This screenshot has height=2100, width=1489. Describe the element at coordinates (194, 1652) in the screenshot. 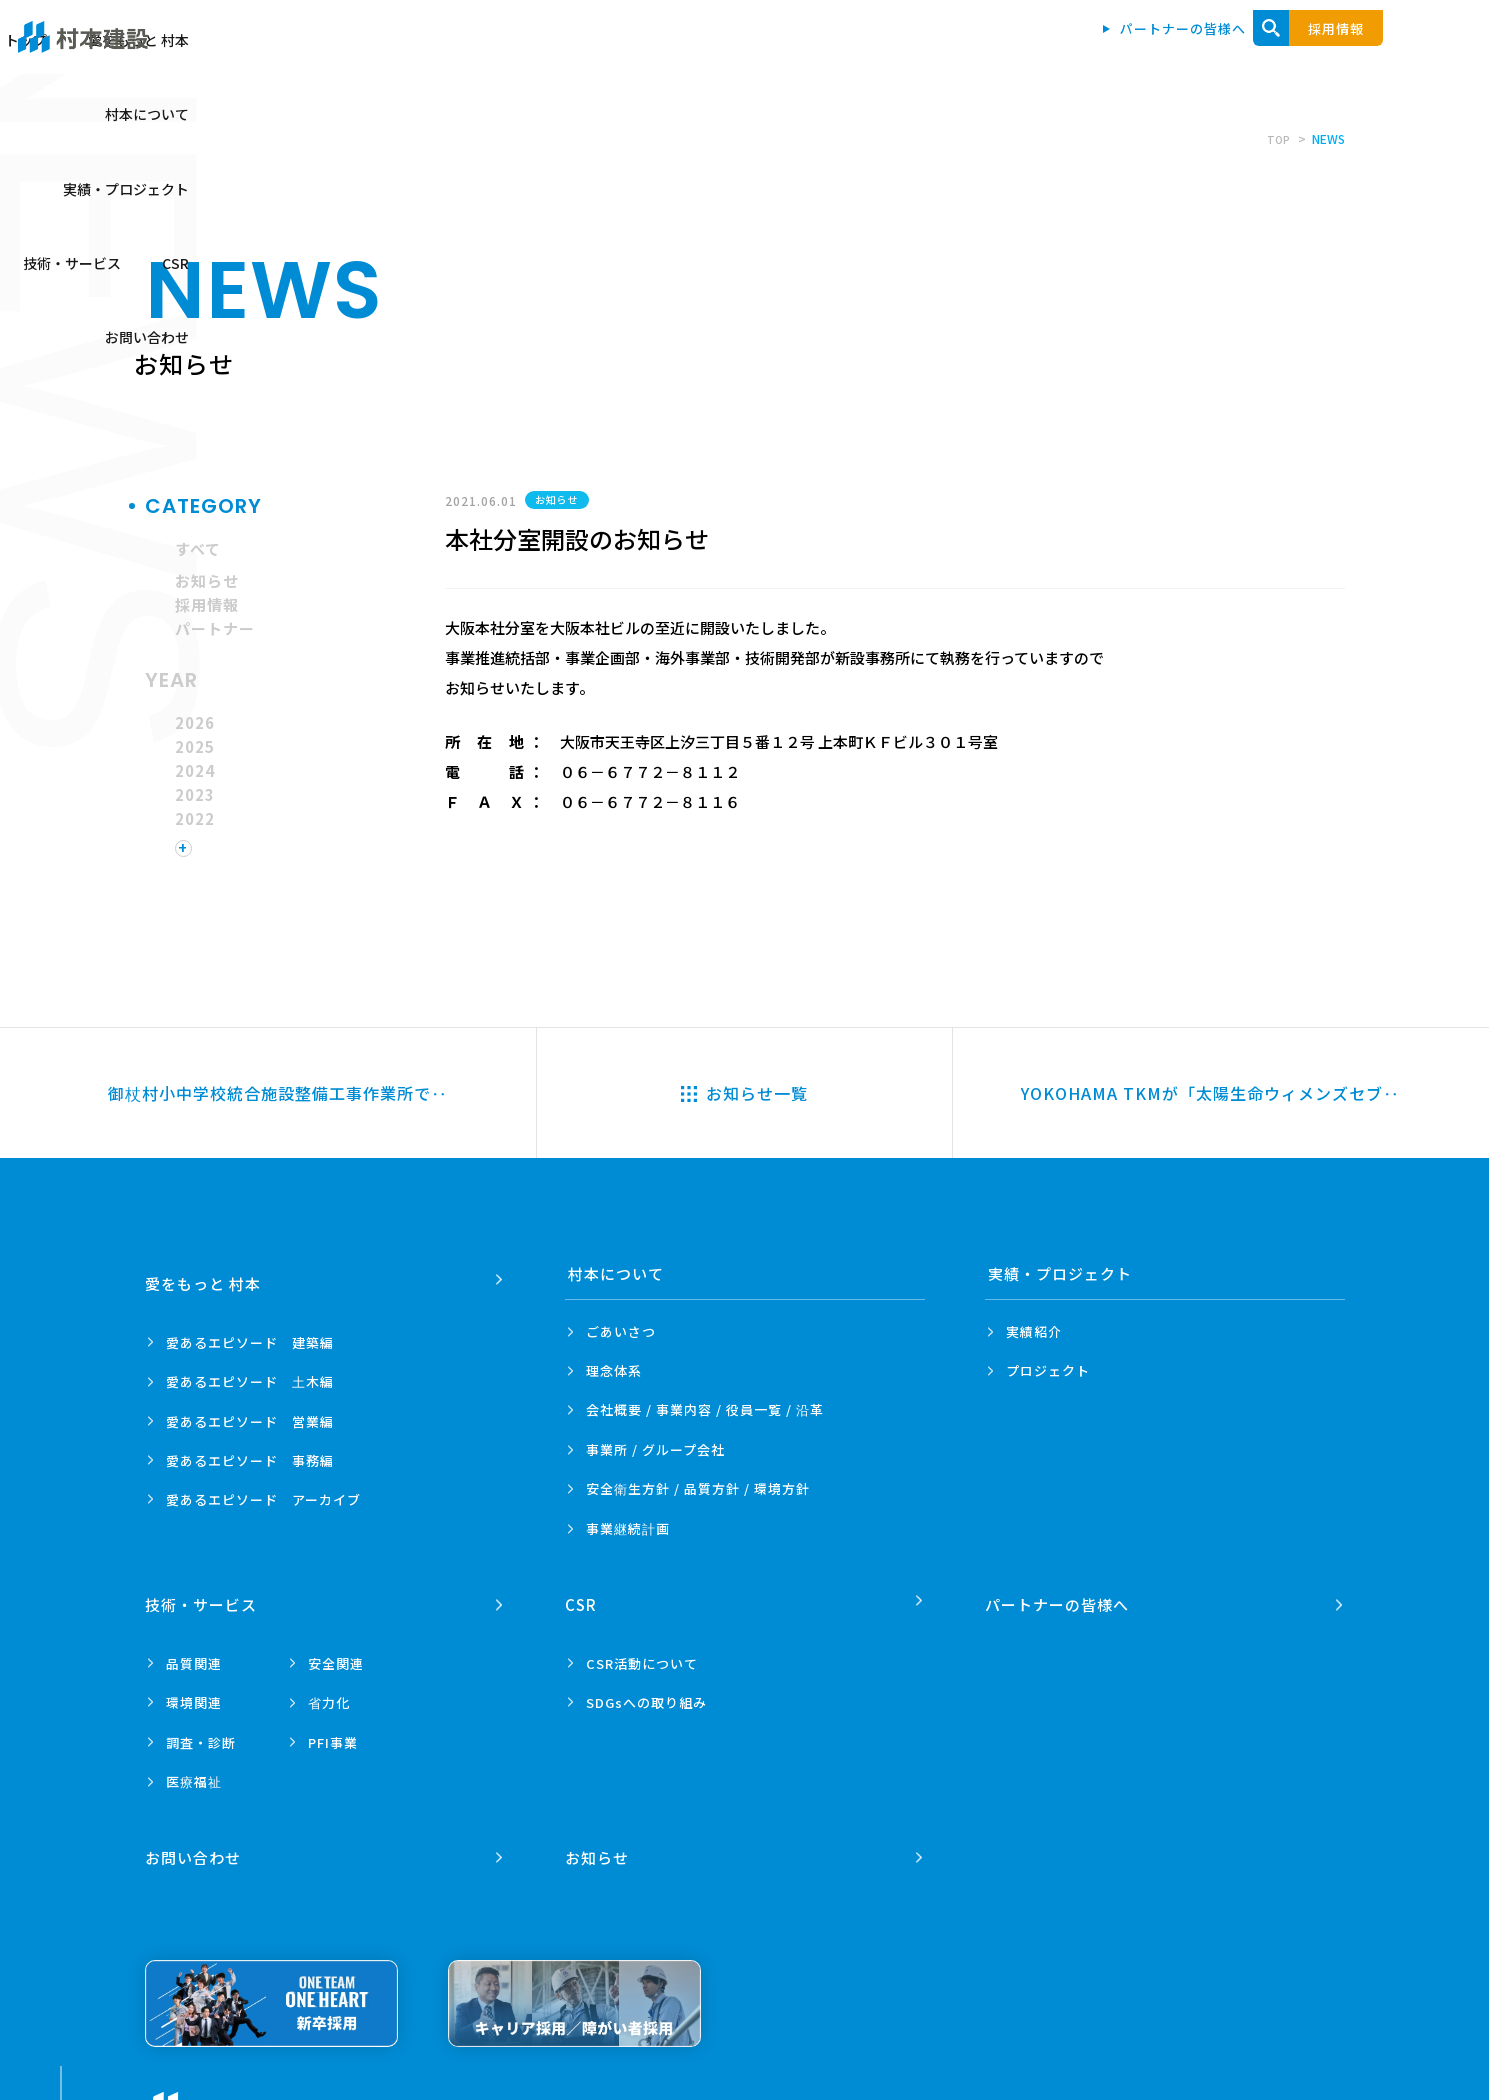

I see `品質関連` at that location.